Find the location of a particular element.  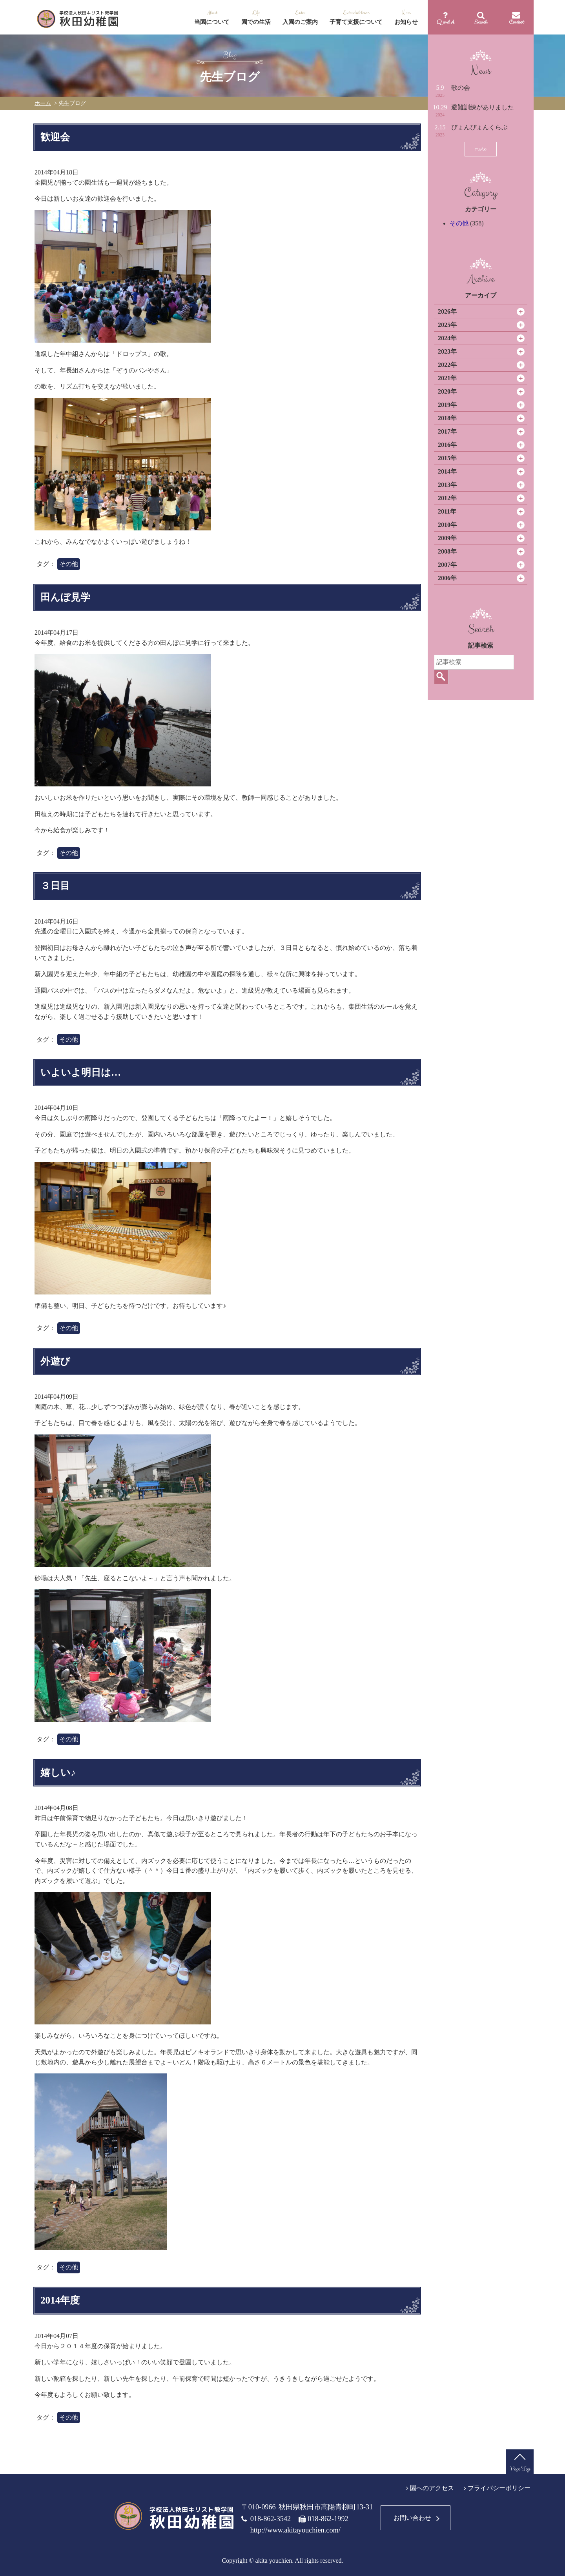

http://www.akitayouchien.com/ is located at coordinates (295, 2530).